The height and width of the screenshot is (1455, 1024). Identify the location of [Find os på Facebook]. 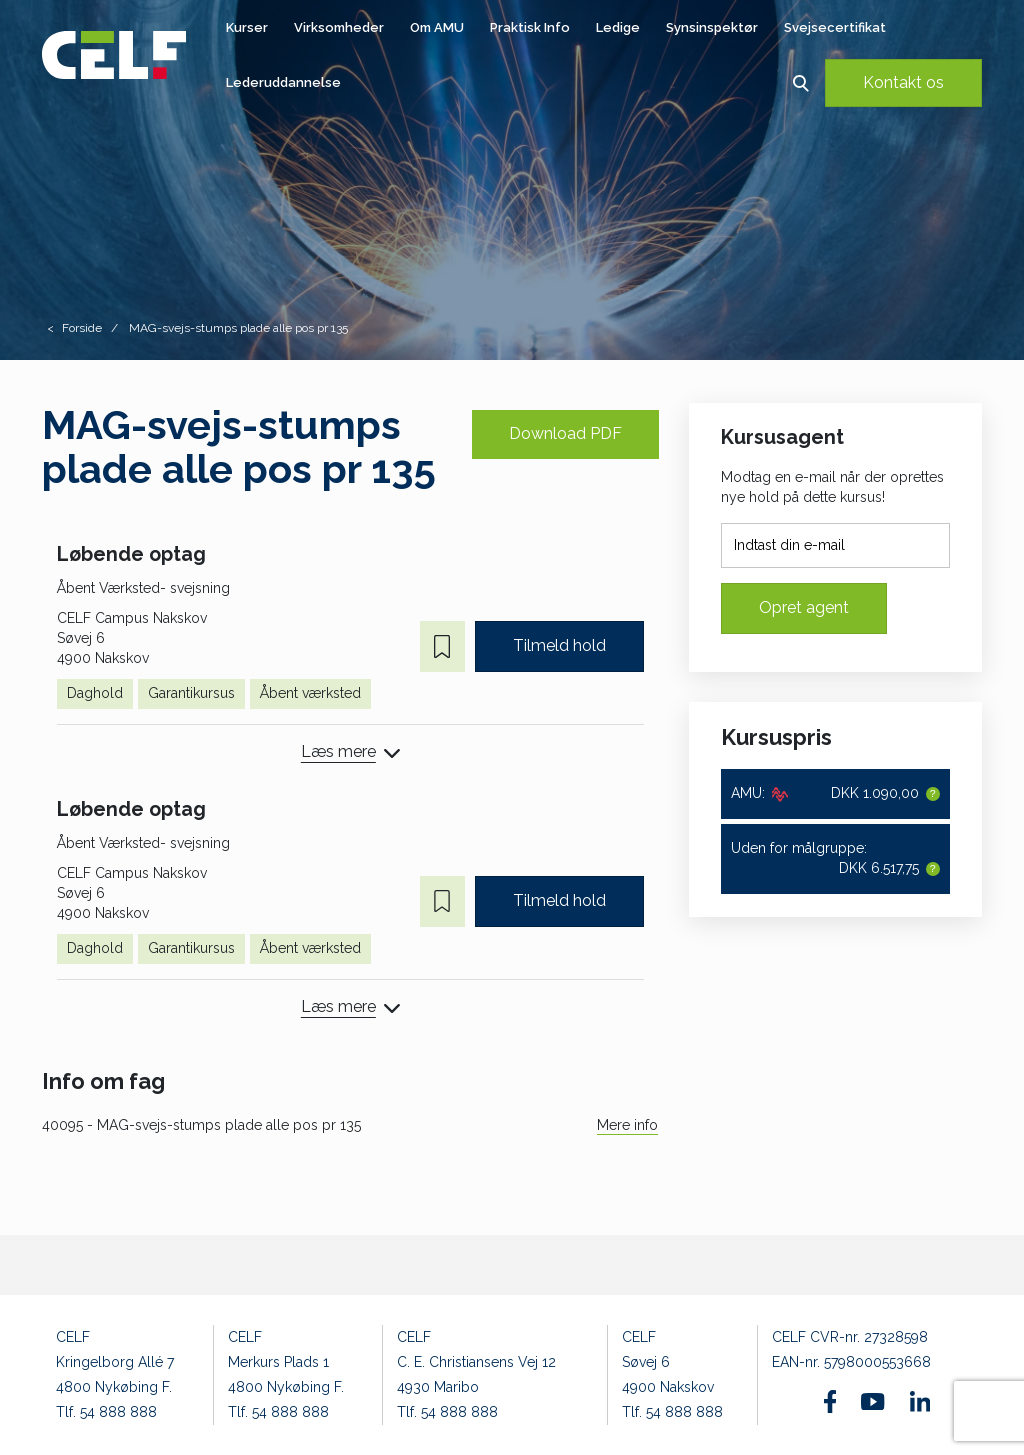
(830, 1401).